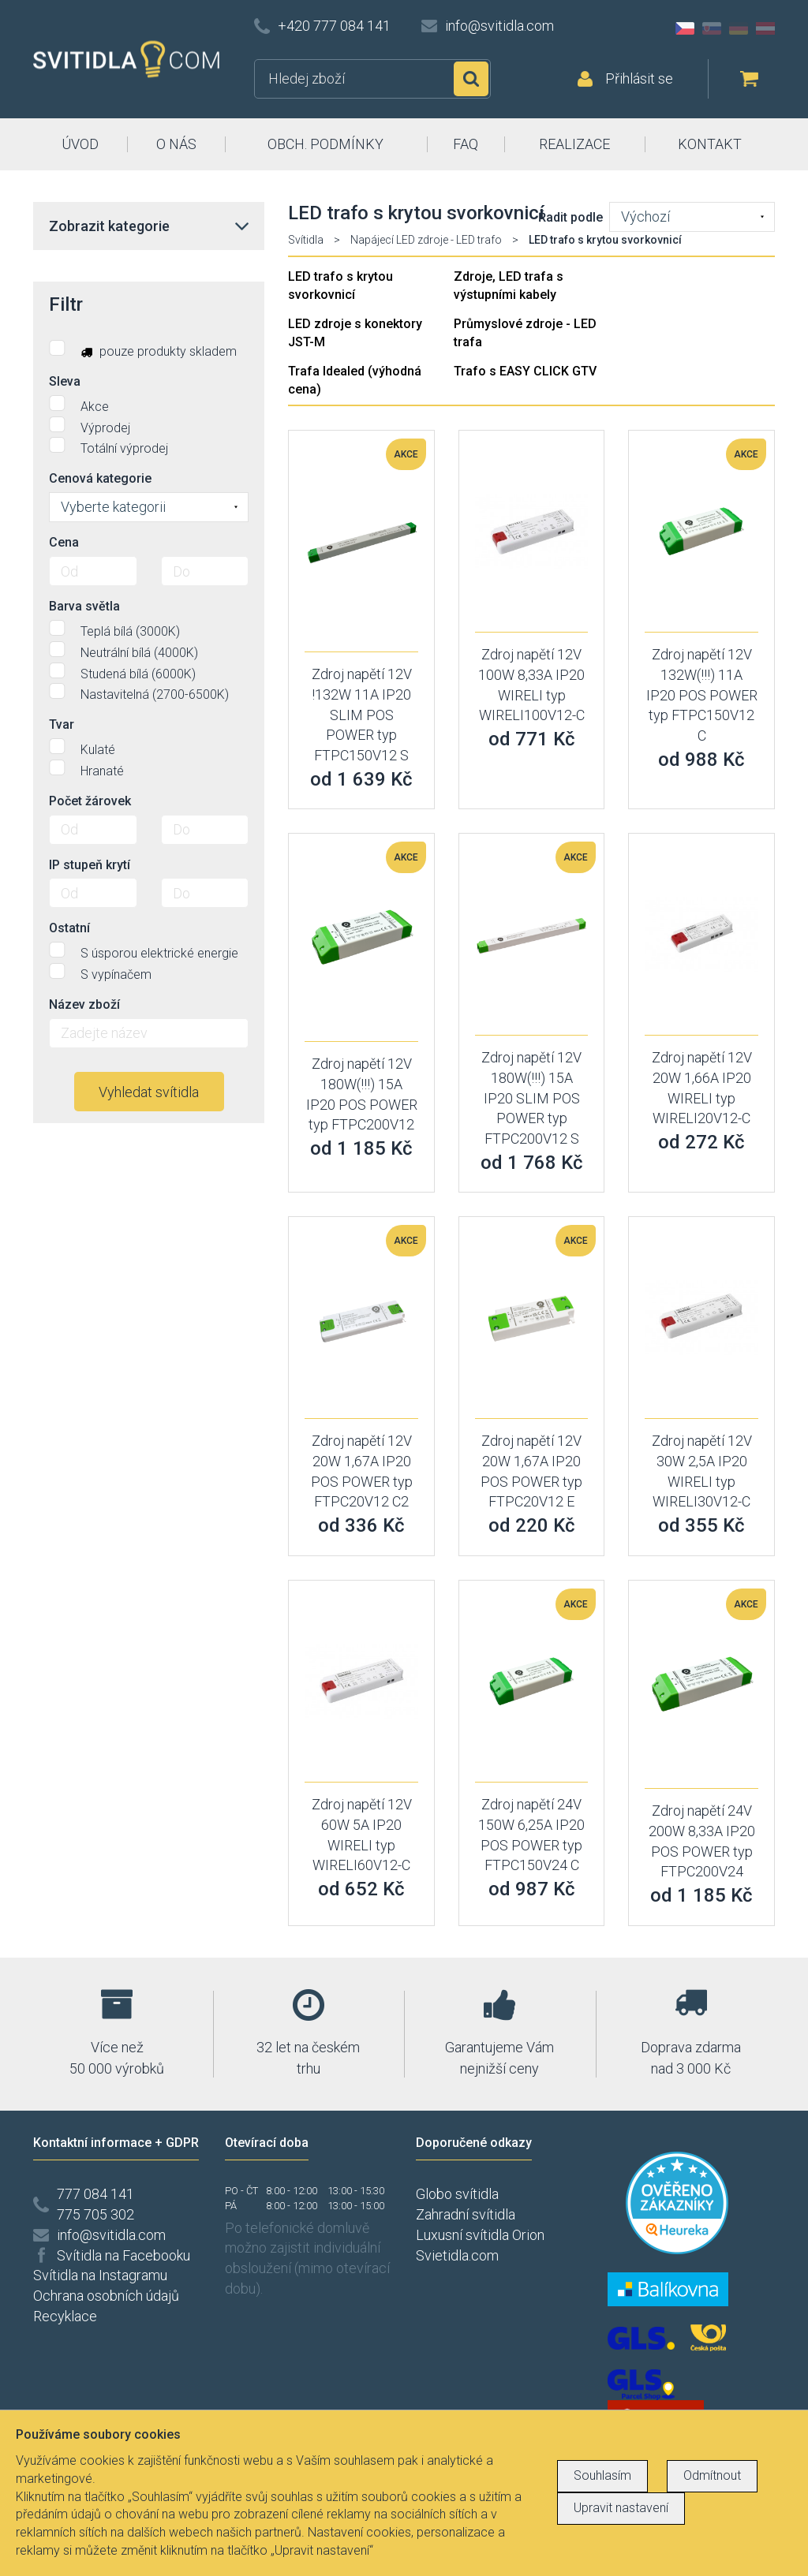  I want to click on Trafo s EASY CLICK GTV, so click(525, 371).